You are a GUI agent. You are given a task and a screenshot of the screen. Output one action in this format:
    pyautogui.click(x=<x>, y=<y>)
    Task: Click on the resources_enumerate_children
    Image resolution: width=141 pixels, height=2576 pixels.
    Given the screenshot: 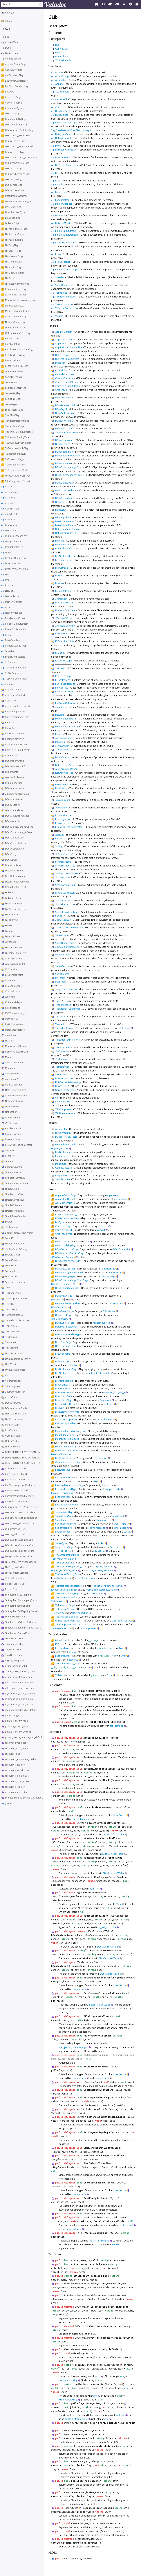 What is the action you would take?
    pyautogui.click(x=21, y=1759)
    